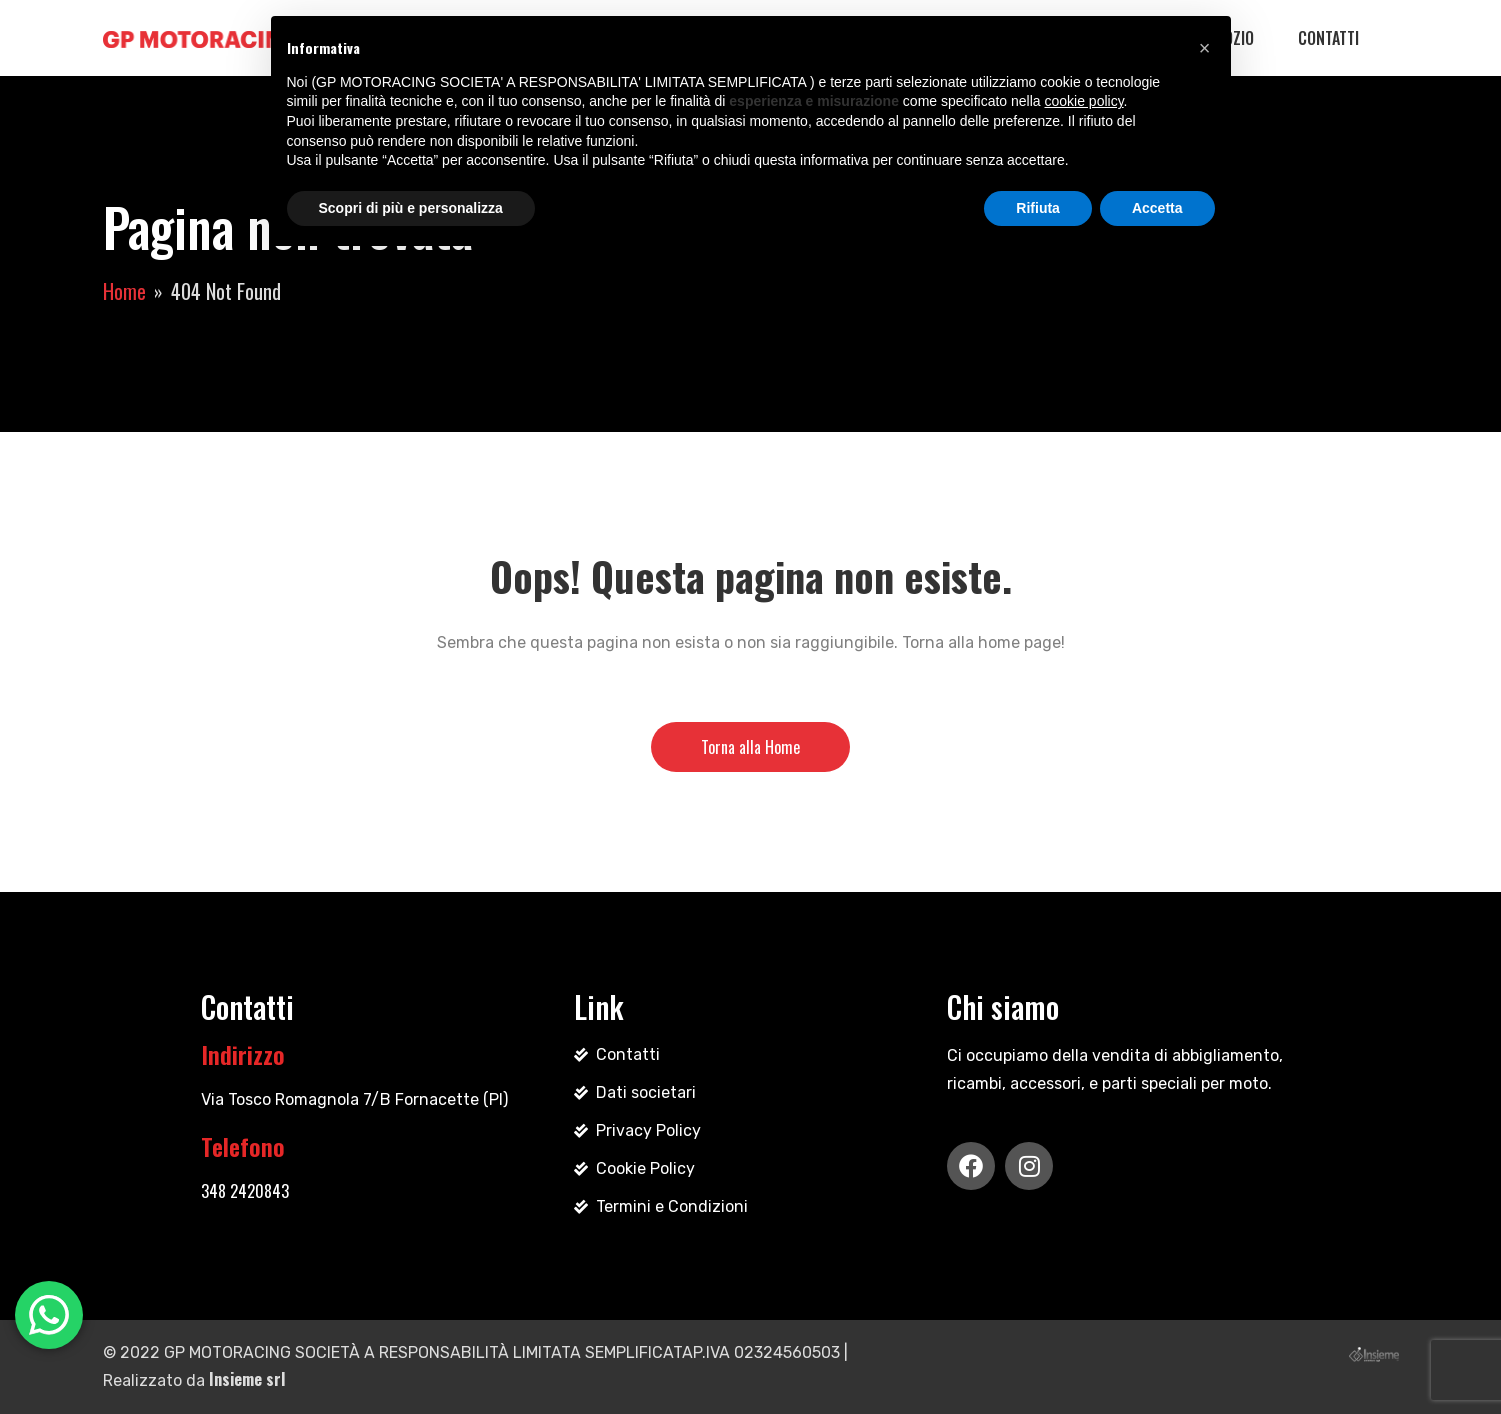 The width and height of the screenshot is (1501, 1414). Describe the element at coordinates (245, 1191) in the screenshot. I see `348 2420843` at that location.